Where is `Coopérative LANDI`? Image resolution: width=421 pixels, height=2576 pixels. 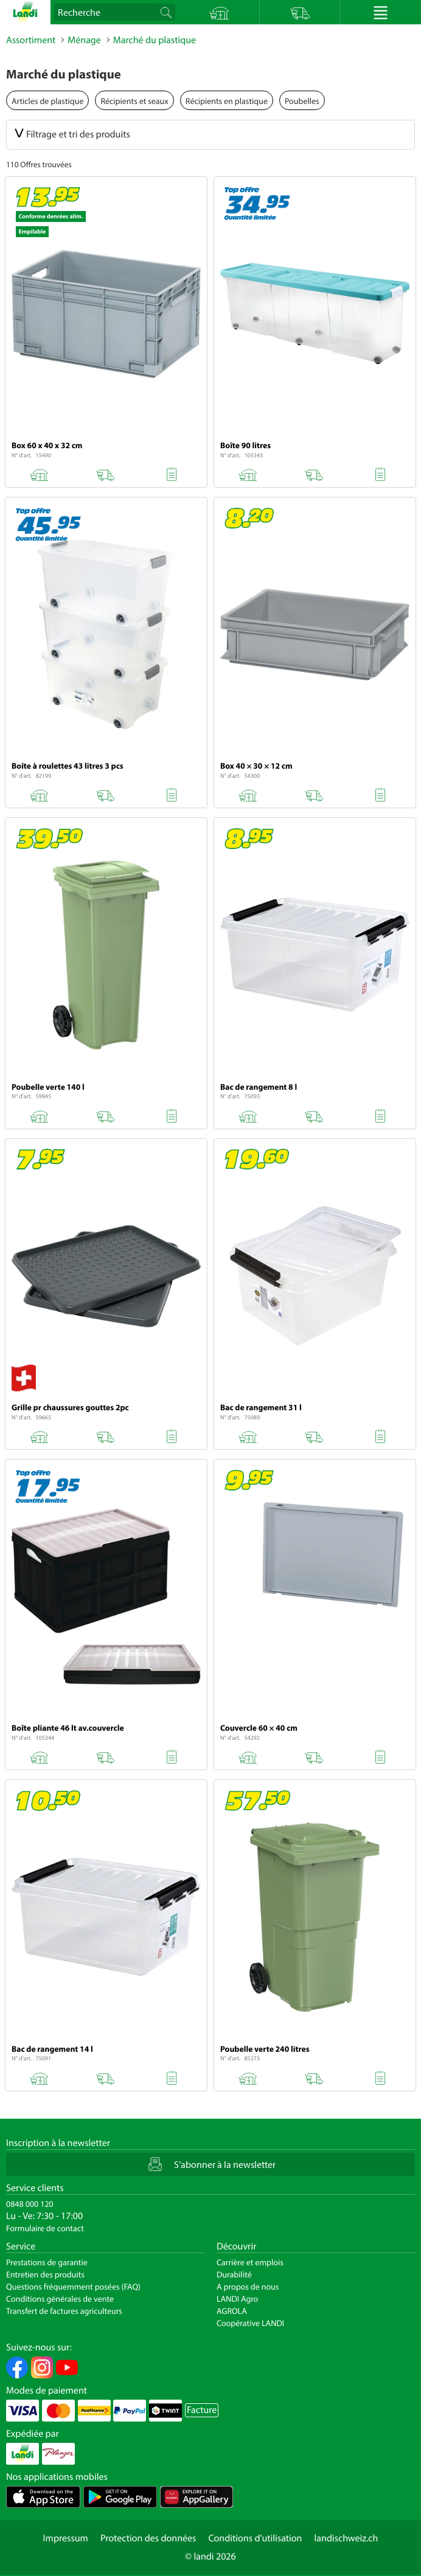
Coopérative LANDI is located at coordinates (250, 2323).